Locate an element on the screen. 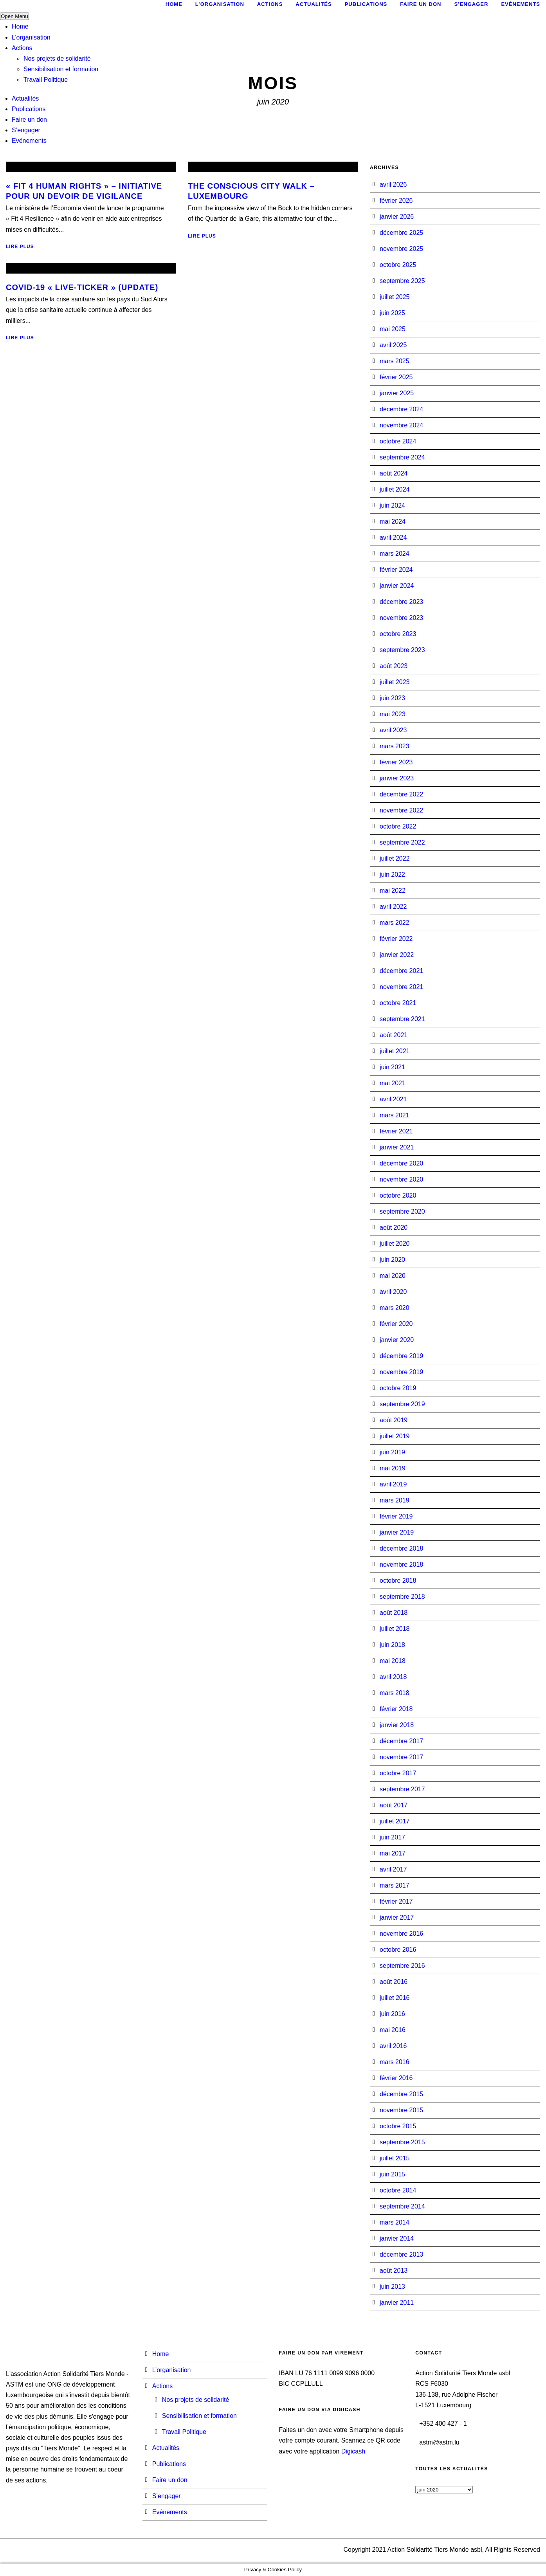 The width and height of the screenshot is (546, 2576). juin 2020 is located at coordinates (392, 1259).